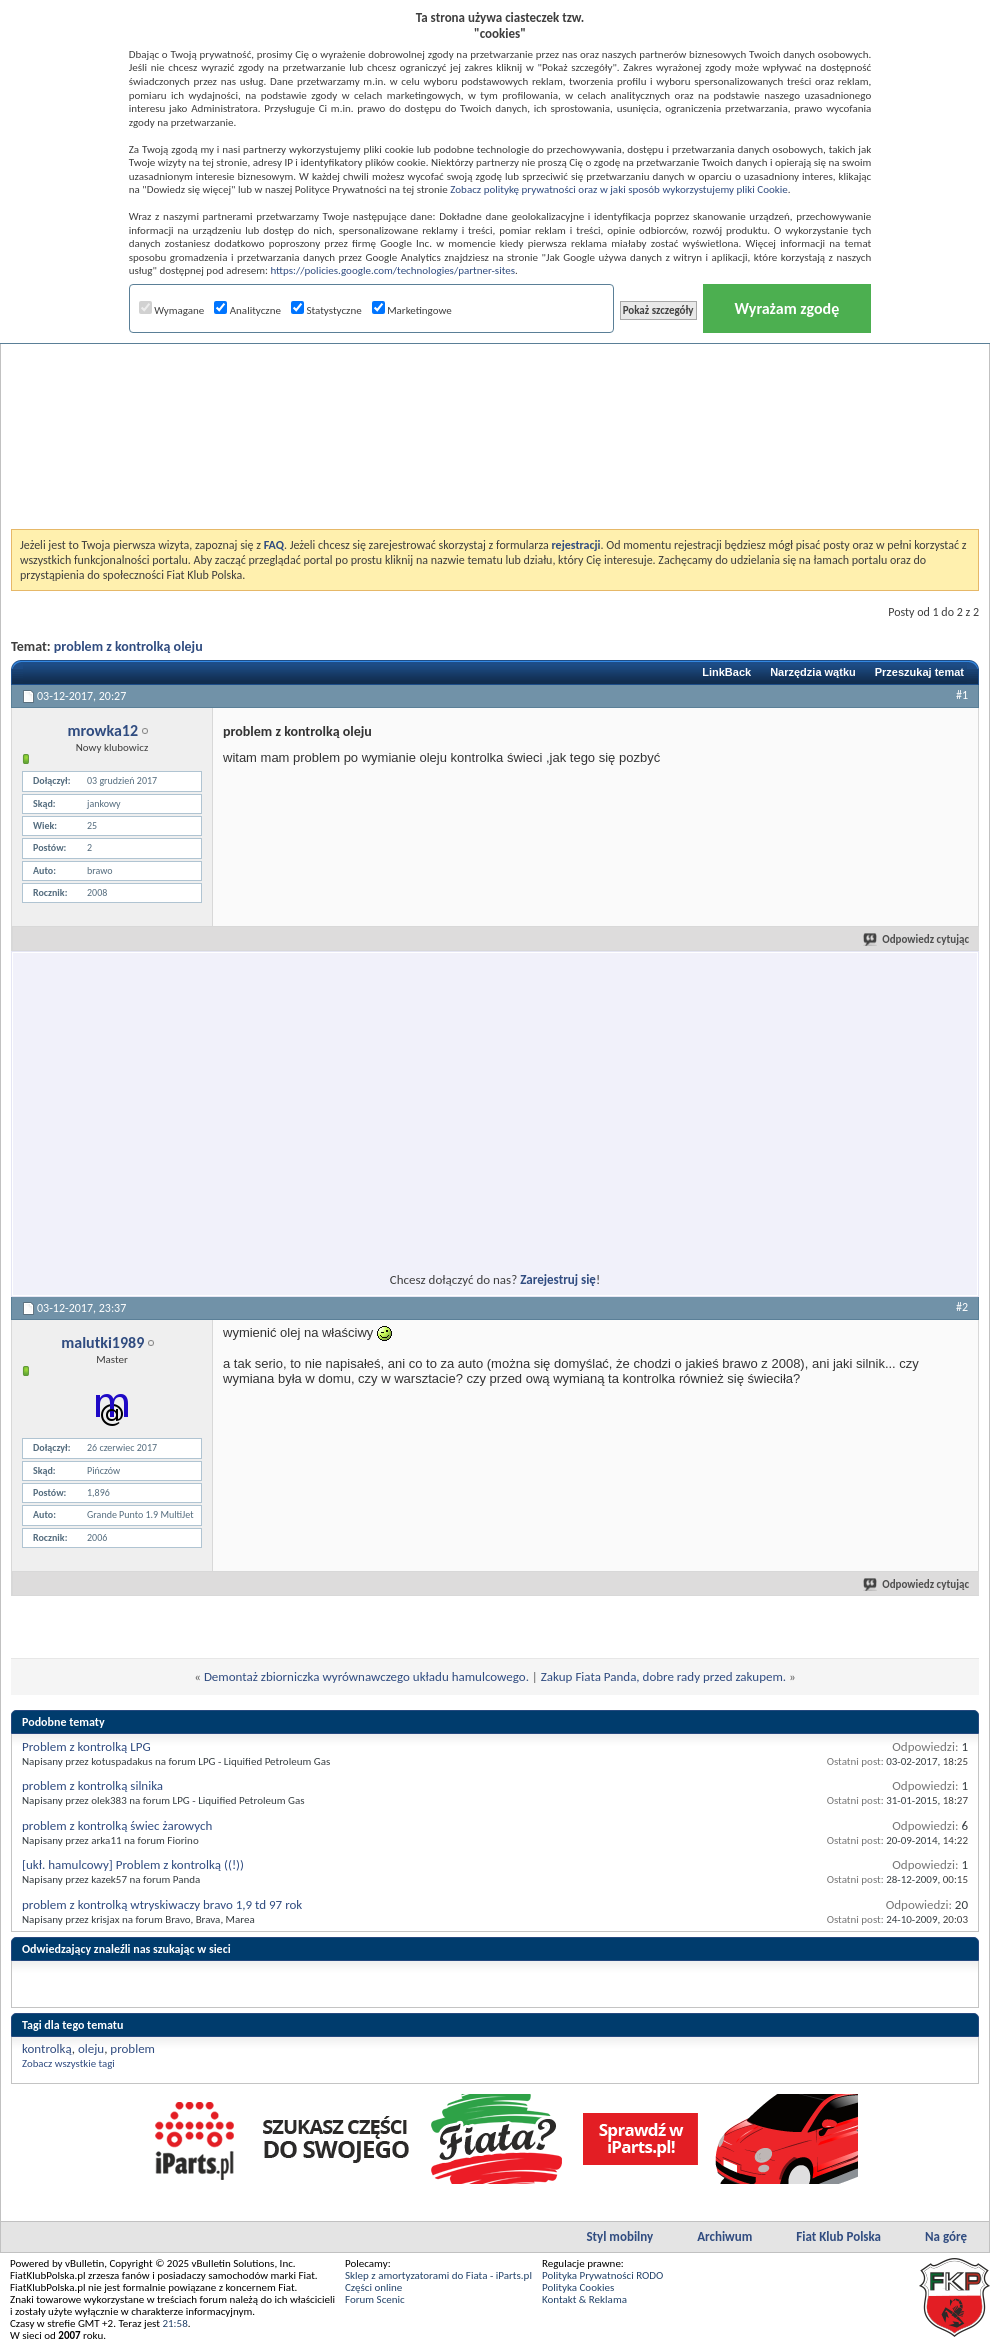 Image resolution: width=990 pixels, height=2347 pixels. I want to click on oleju, so click(91, 2048).